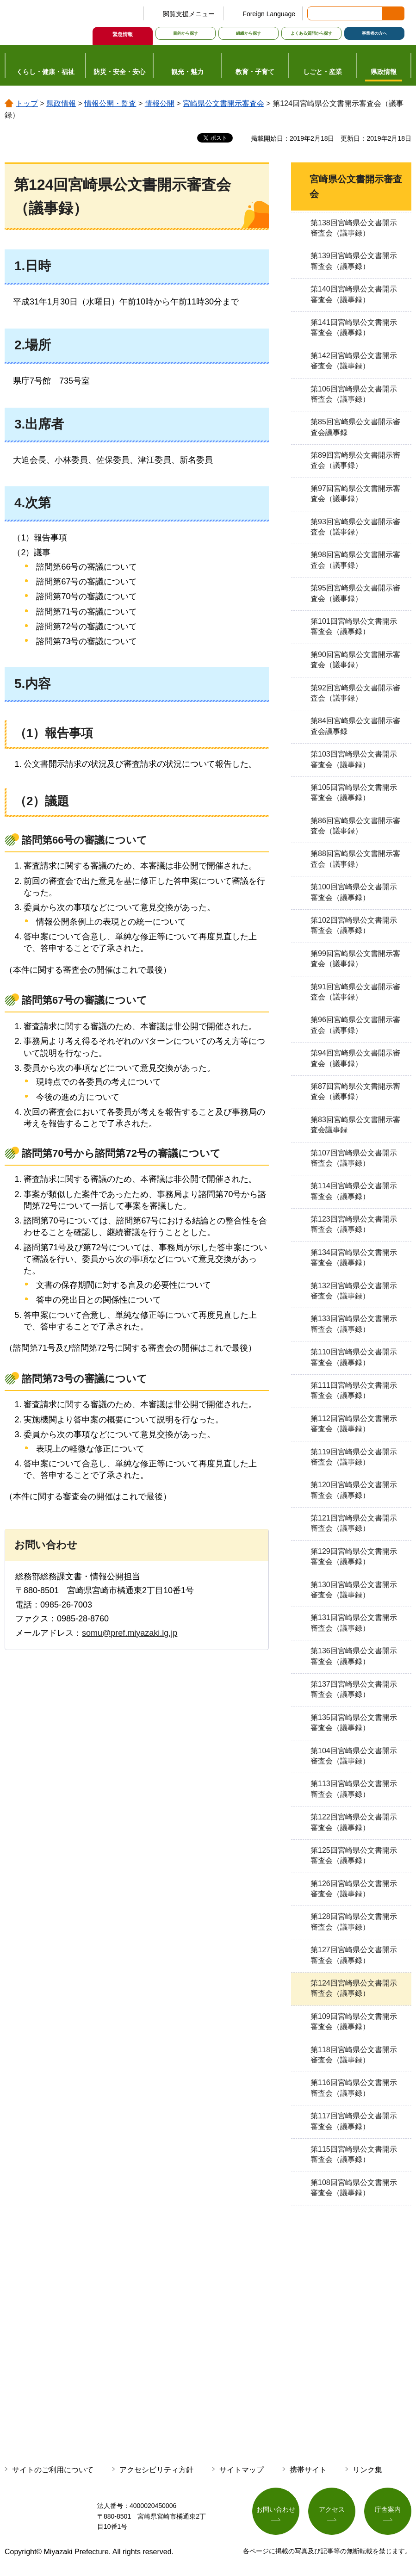 The image size is (416, 2576). What do you see at coordinates (185, 33) in the screenshot?
I see `目的から探す` at bounding box center [185, 33].